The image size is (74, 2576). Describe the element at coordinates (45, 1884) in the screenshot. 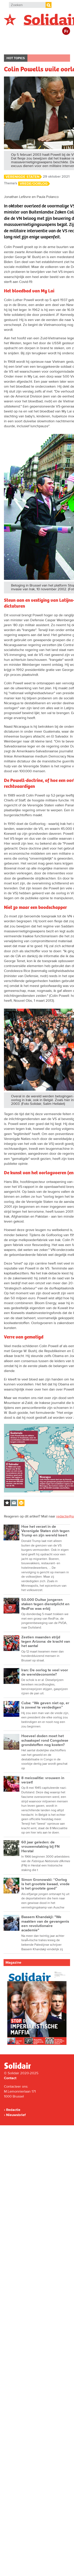

I see `Simon Gronowski: “Oorlog is het grootste kwaad, vrede is het grootste goed”` at that location.